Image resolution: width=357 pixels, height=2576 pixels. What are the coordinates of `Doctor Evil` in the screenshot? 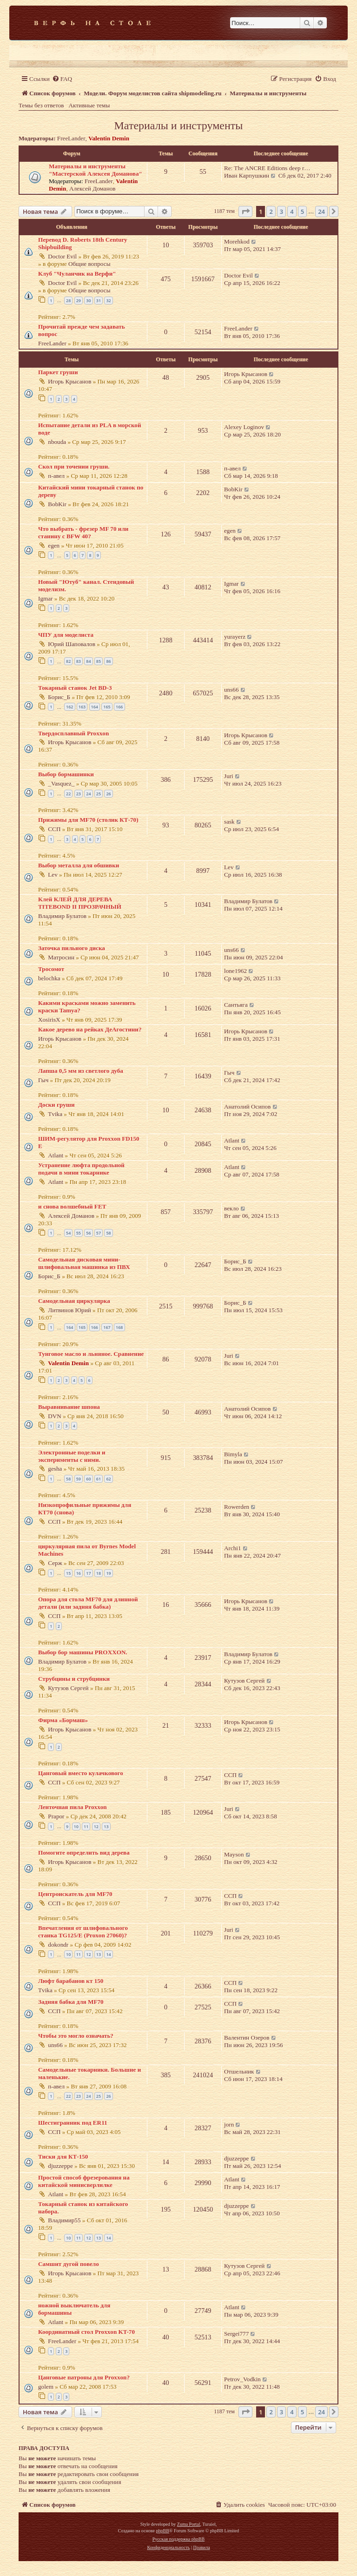 It's located at (62, 256).